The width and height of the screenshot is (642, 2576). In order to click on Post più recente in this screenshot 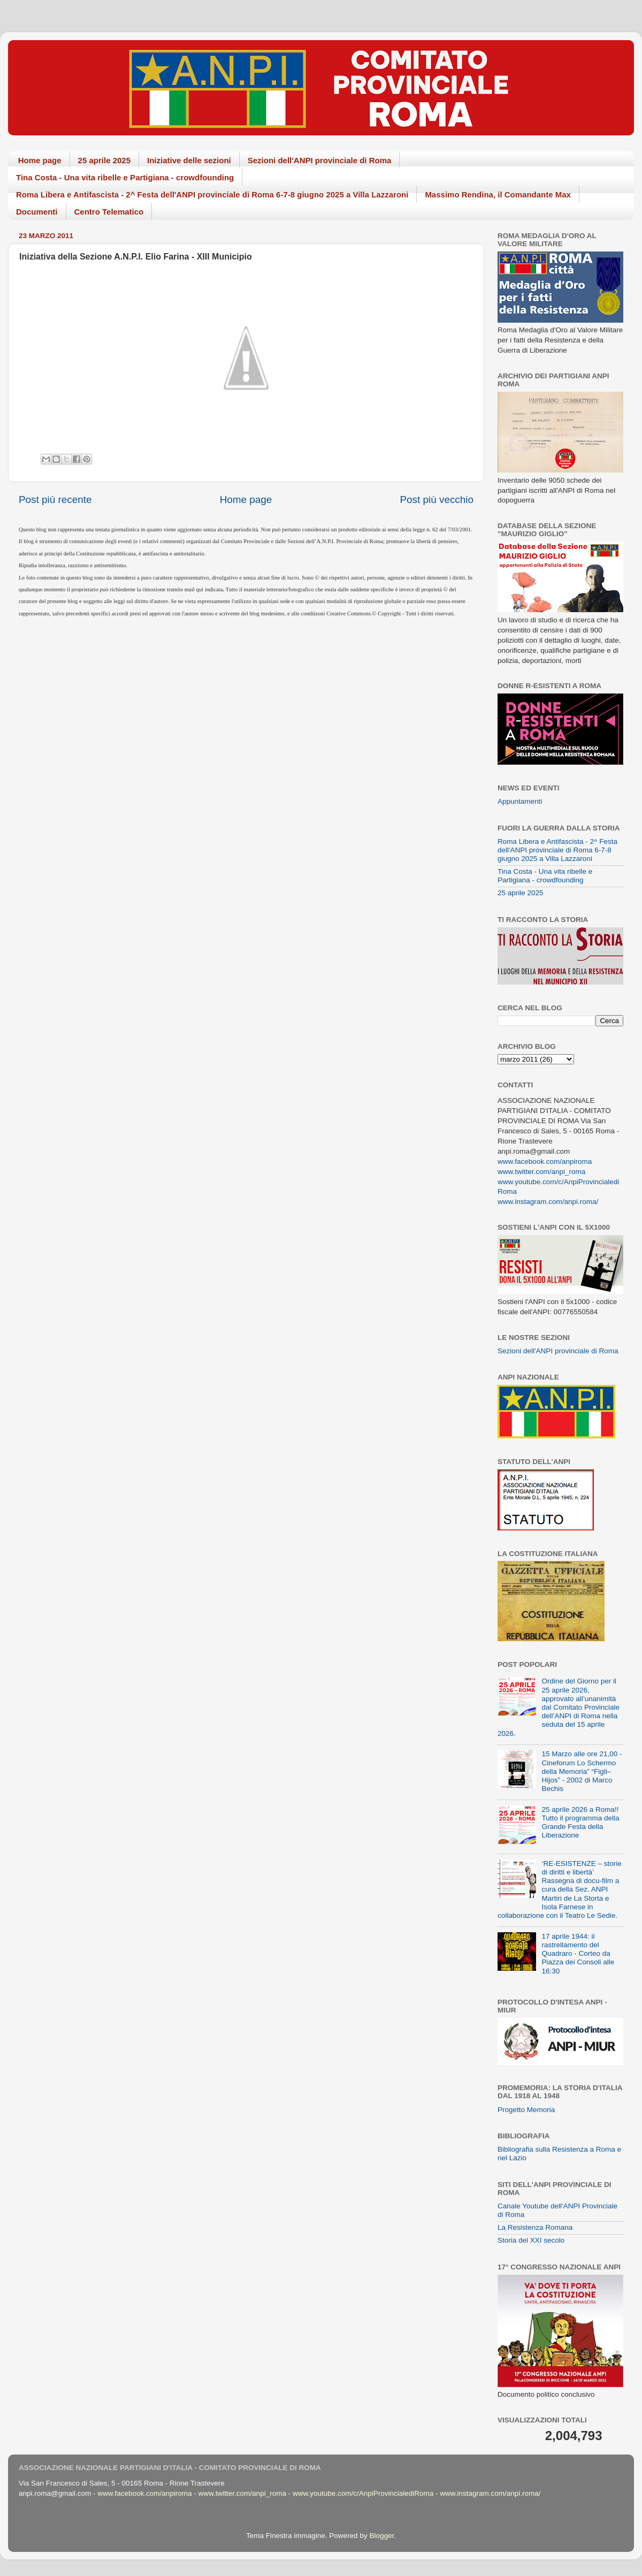, I will do `click(55, 499)`.